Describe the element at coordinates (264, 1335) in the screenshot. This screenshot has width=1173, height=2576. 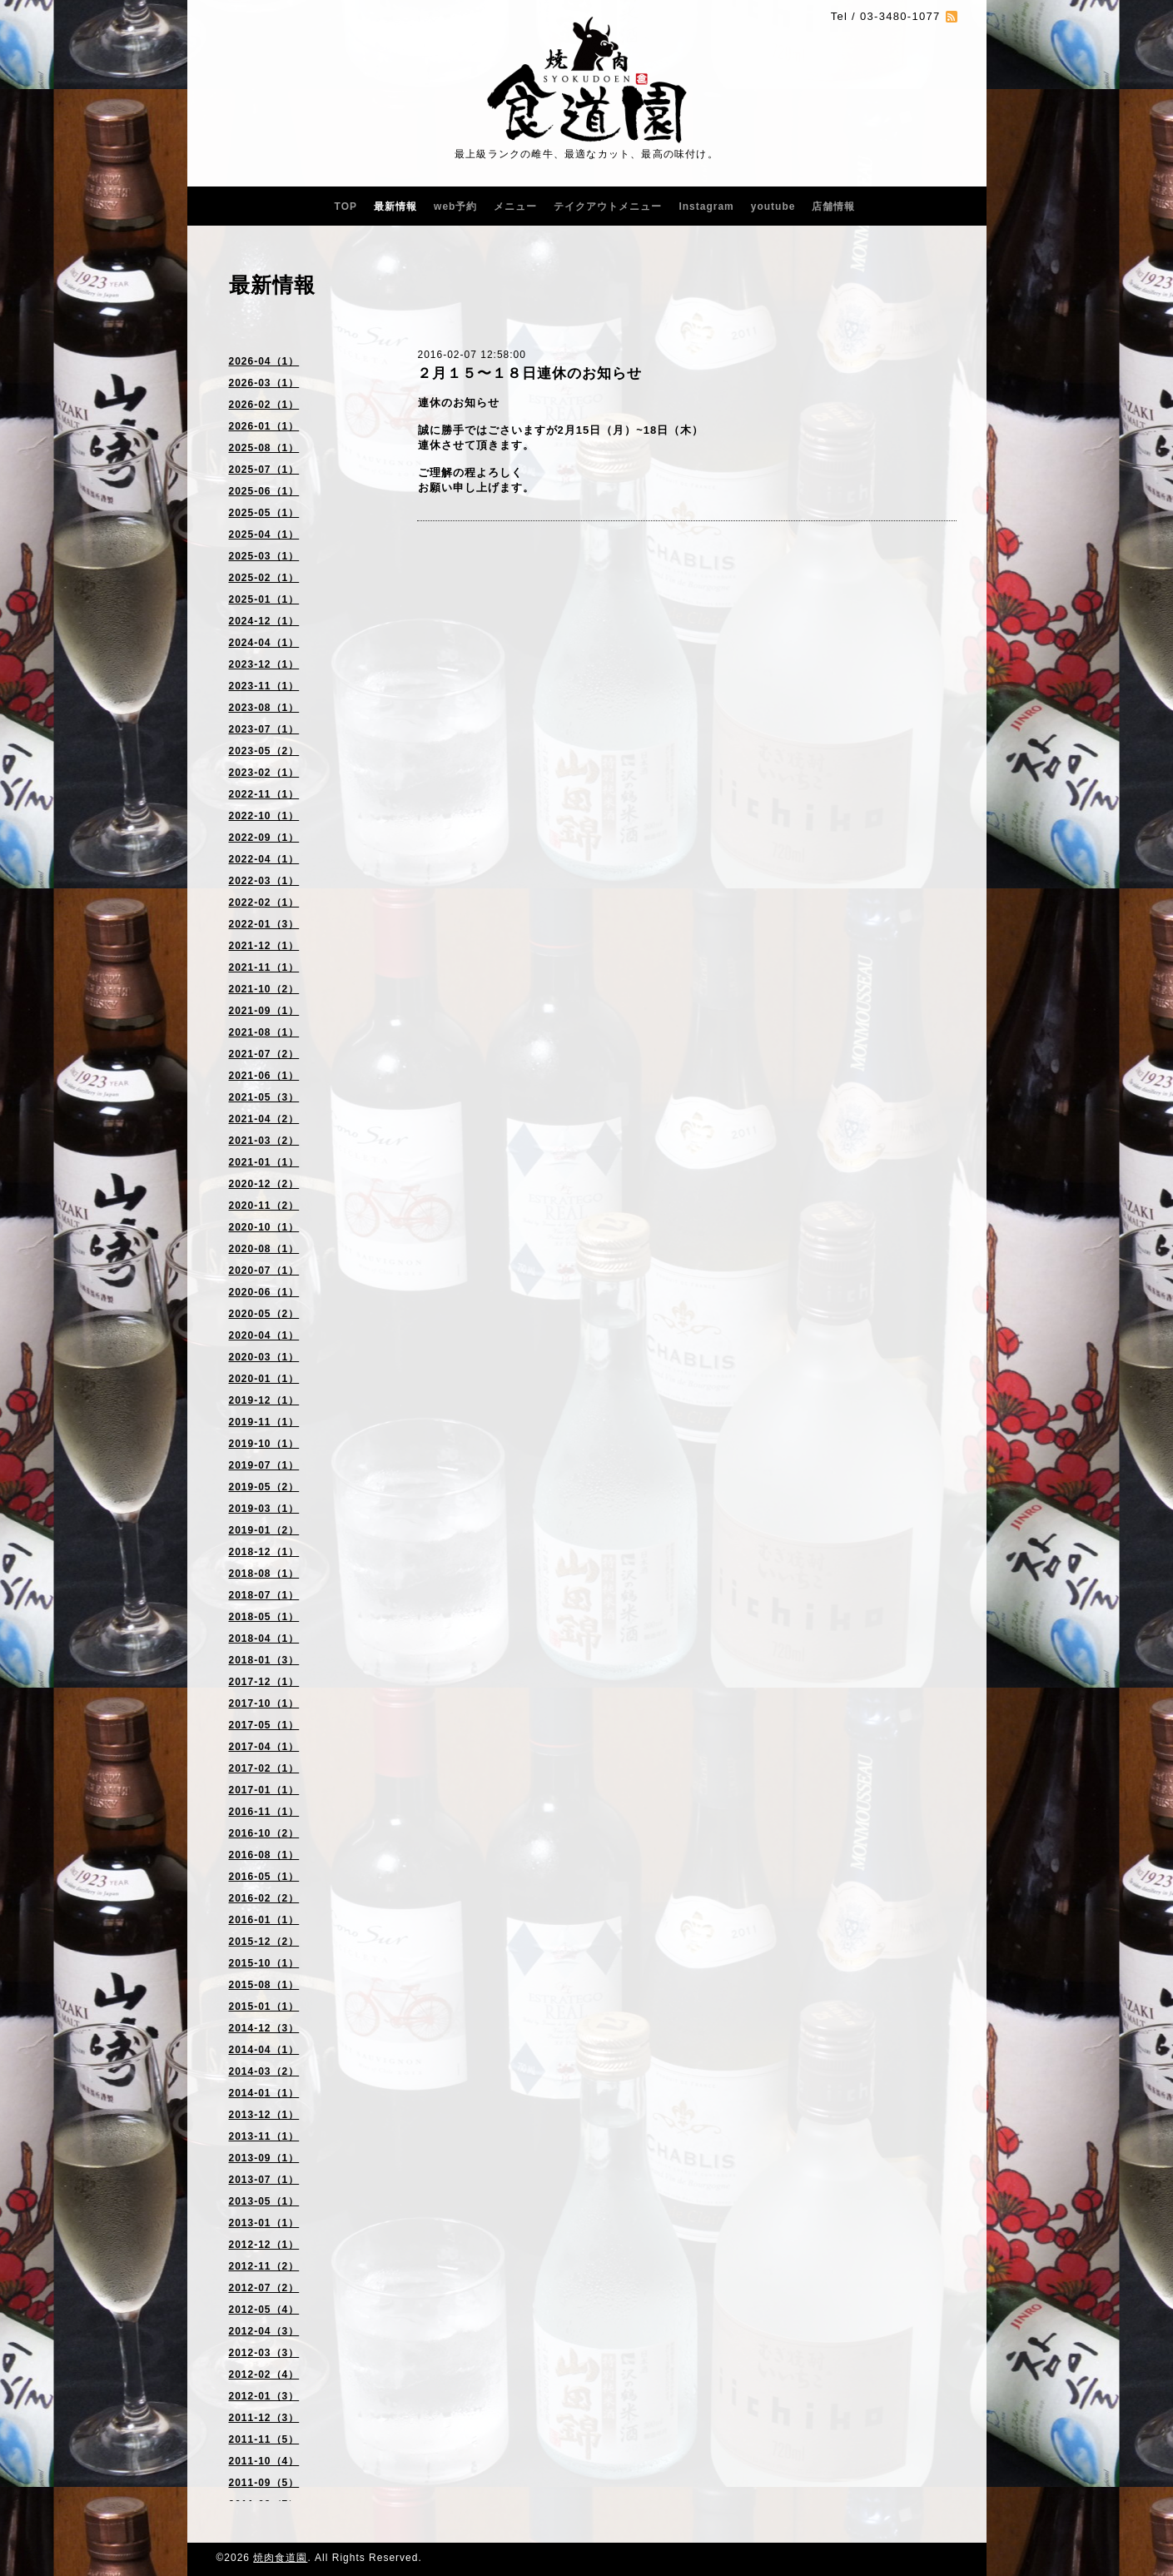
I see `2020-04（1）` at that location.